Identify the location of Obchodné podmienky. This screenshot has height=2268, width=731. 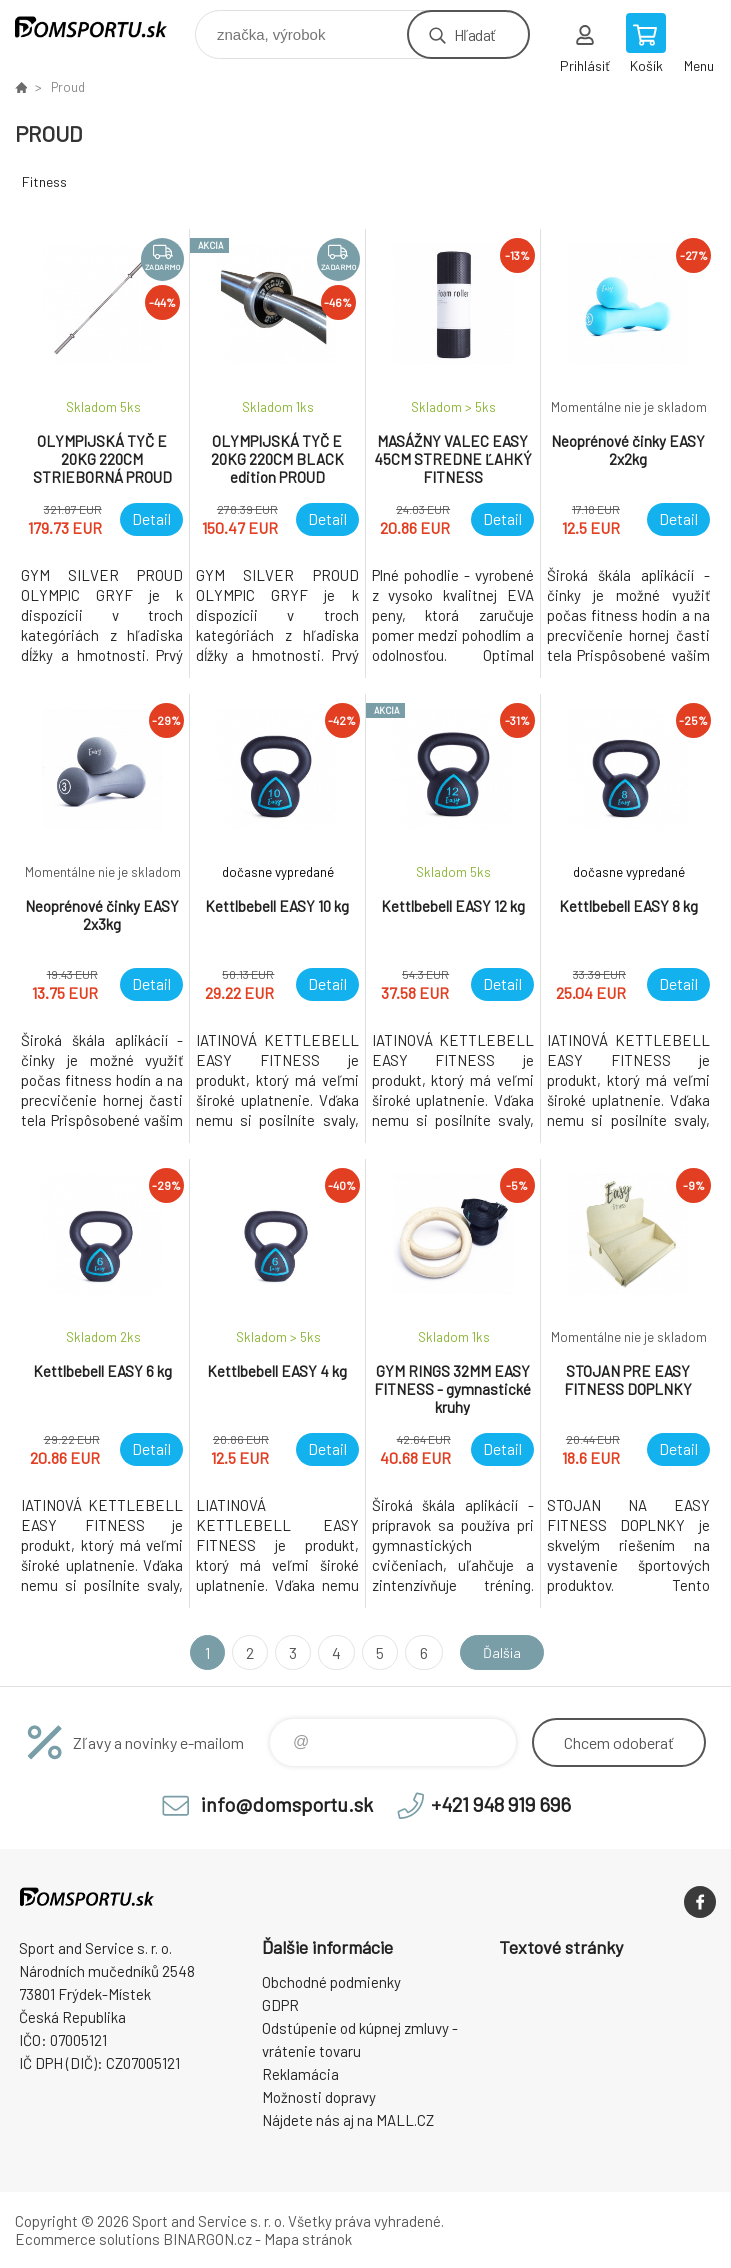
(331, 1982).